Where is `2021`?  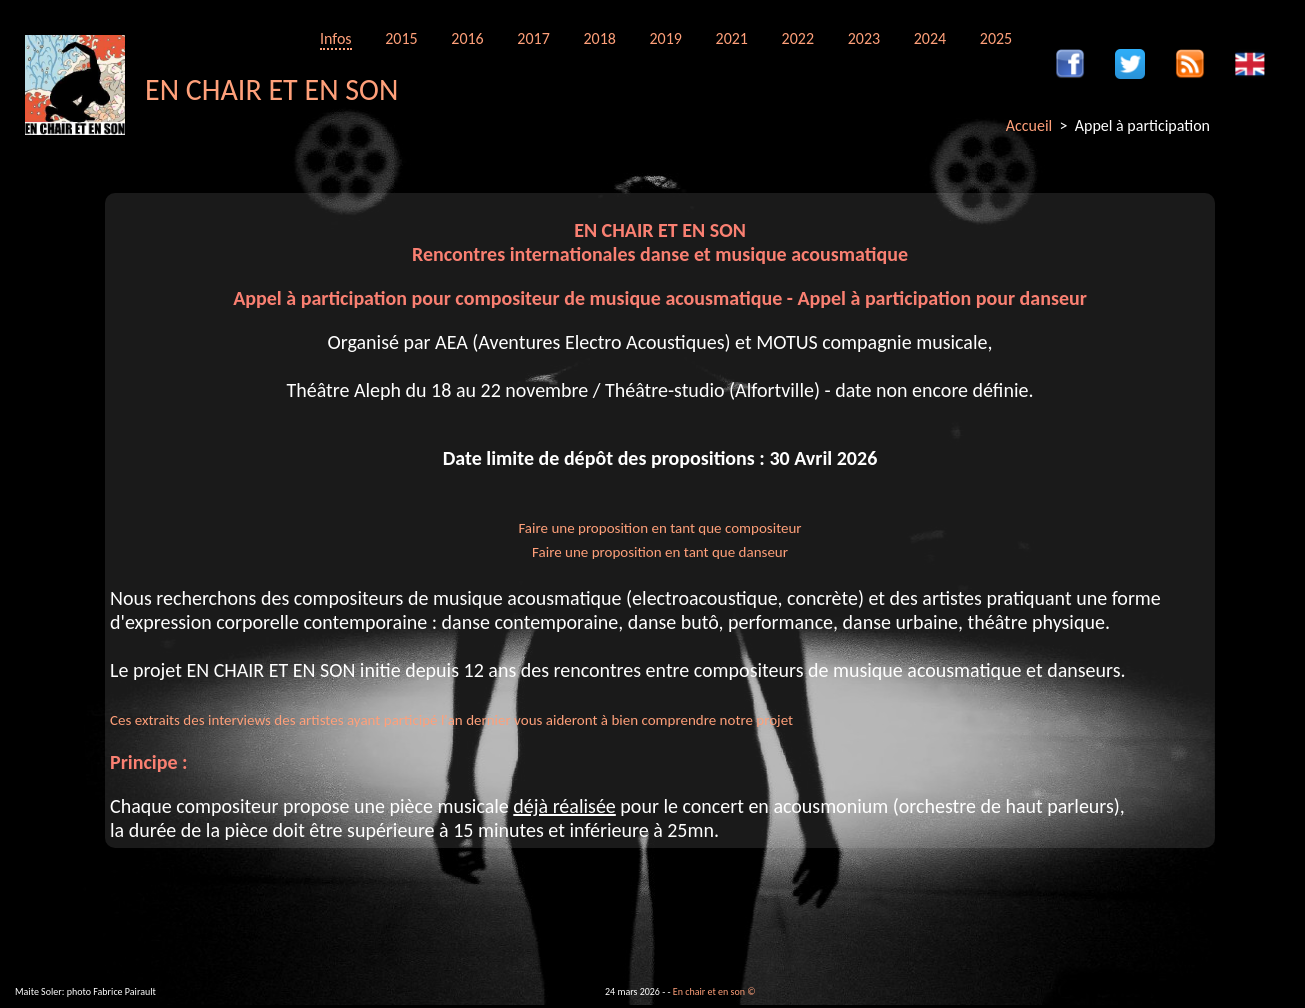
2021 is located at coordinates (732, 38).